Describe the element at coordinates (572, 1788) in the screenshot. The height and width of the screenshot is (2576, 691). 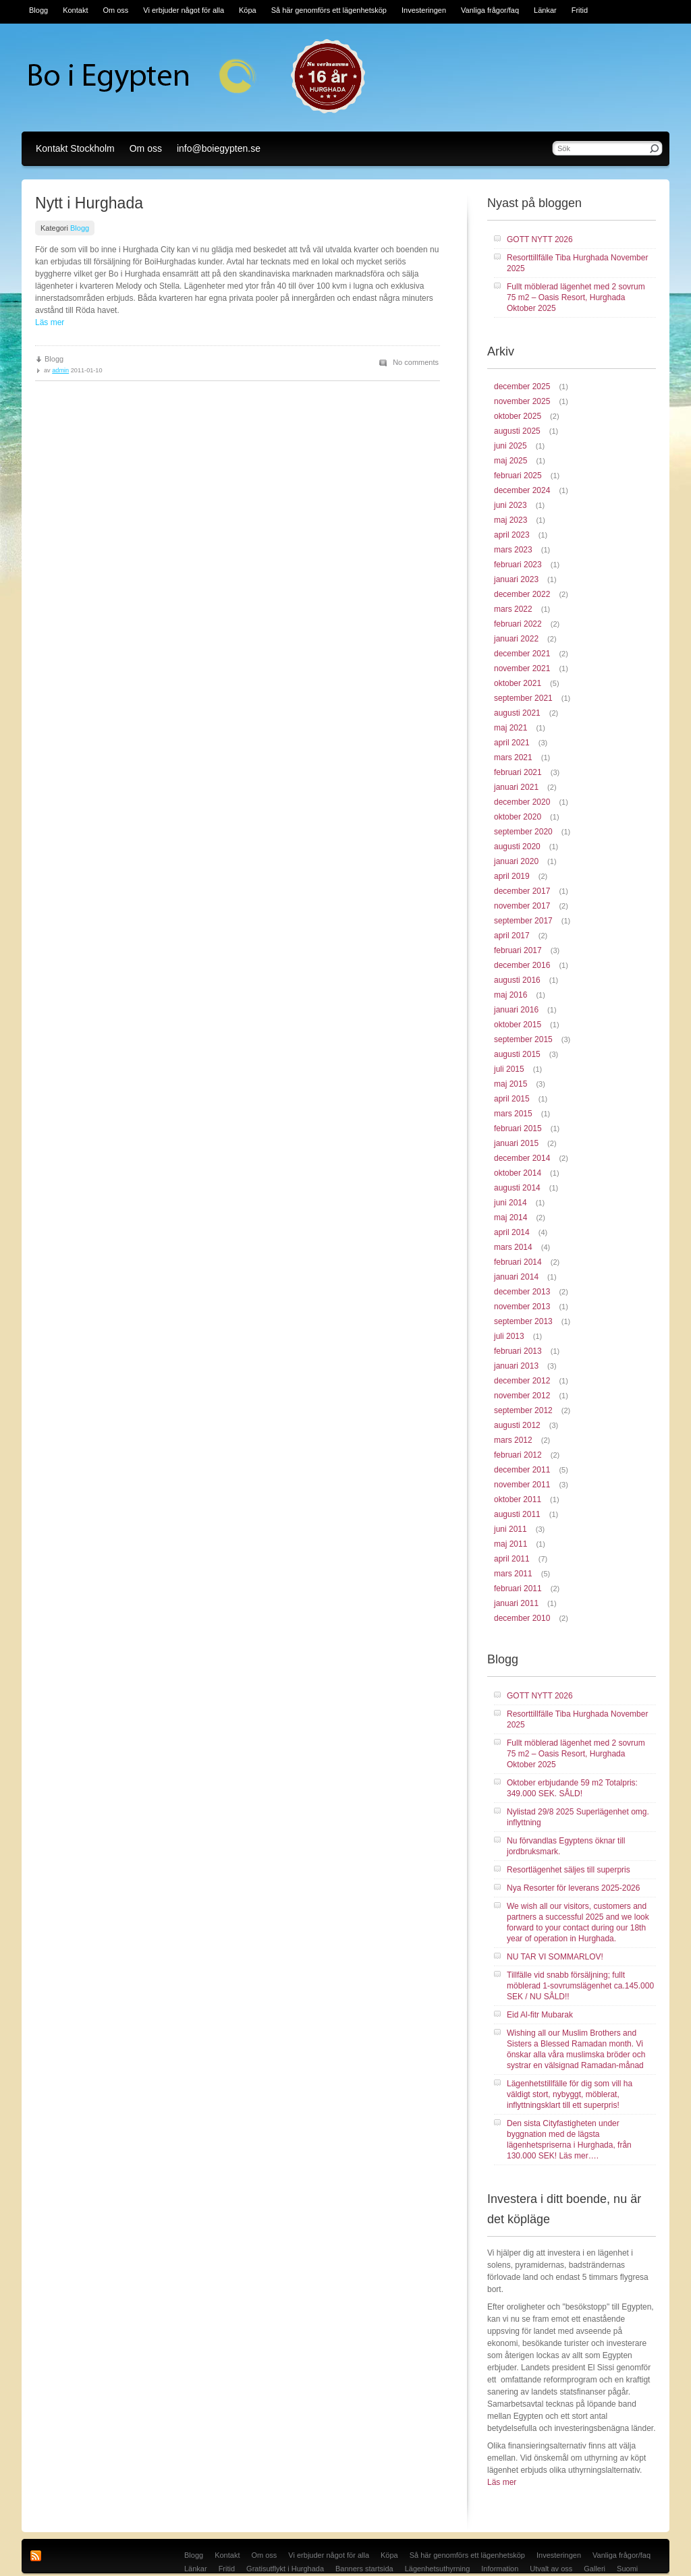
I see `Oktober erbjudande 59 m2 Totalpris: 349.000 SEK. SÅLD!` at that location.